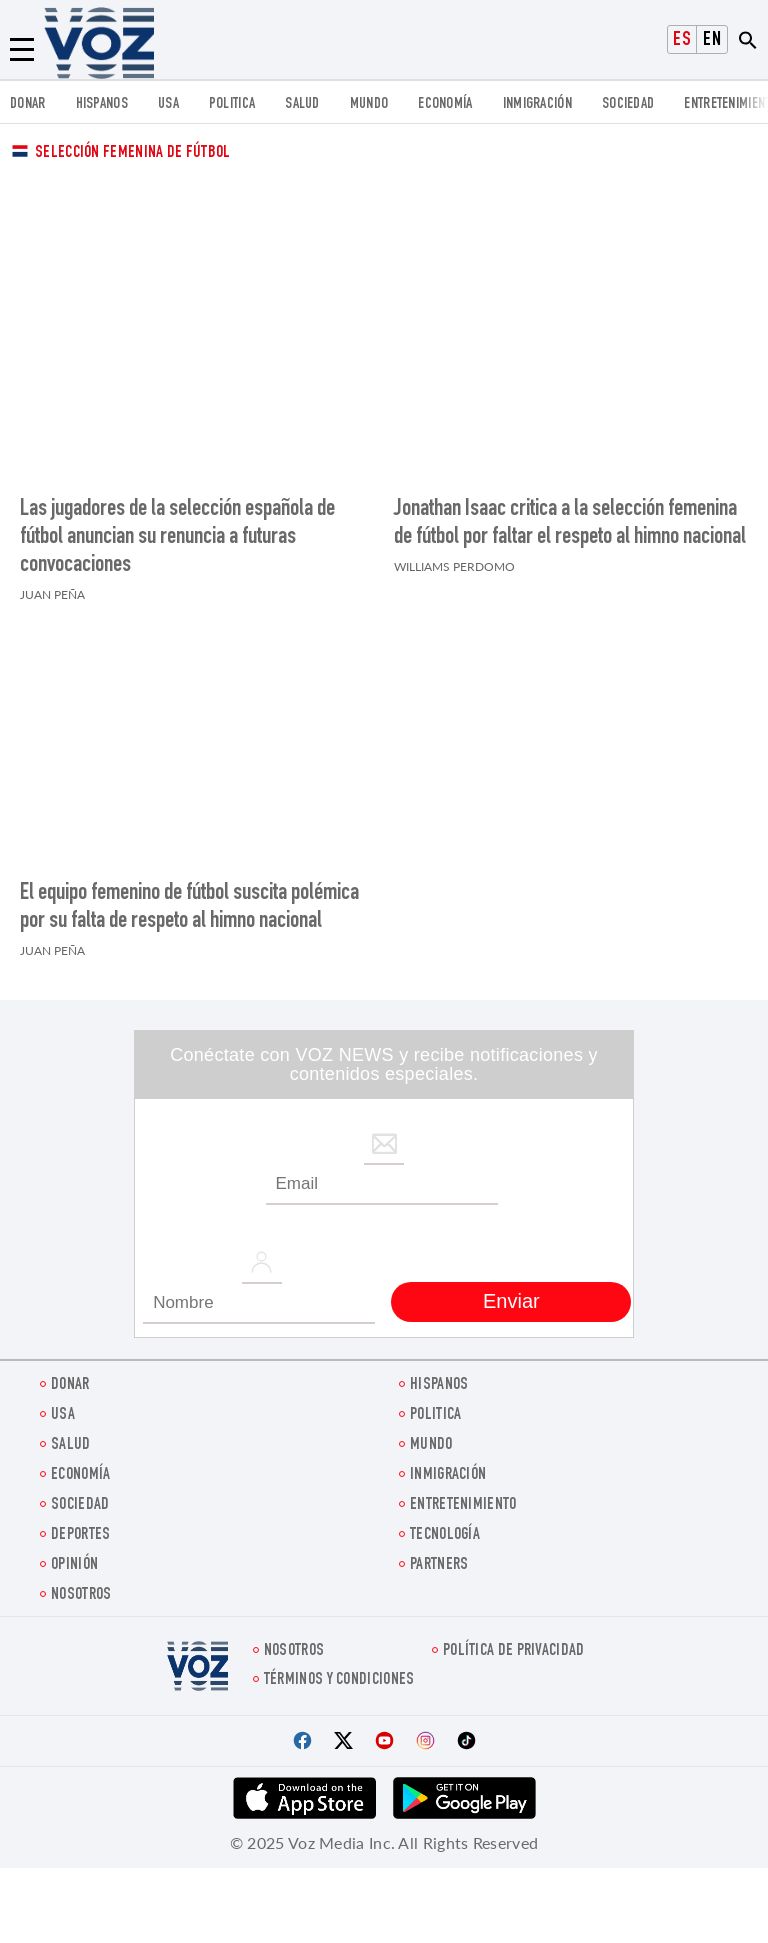 Image resolution: width=768 pixels, height=1943 pixels. Describe the element at coordinates (81, 1585) in the screenshot. I see `Nosotros` at that location.